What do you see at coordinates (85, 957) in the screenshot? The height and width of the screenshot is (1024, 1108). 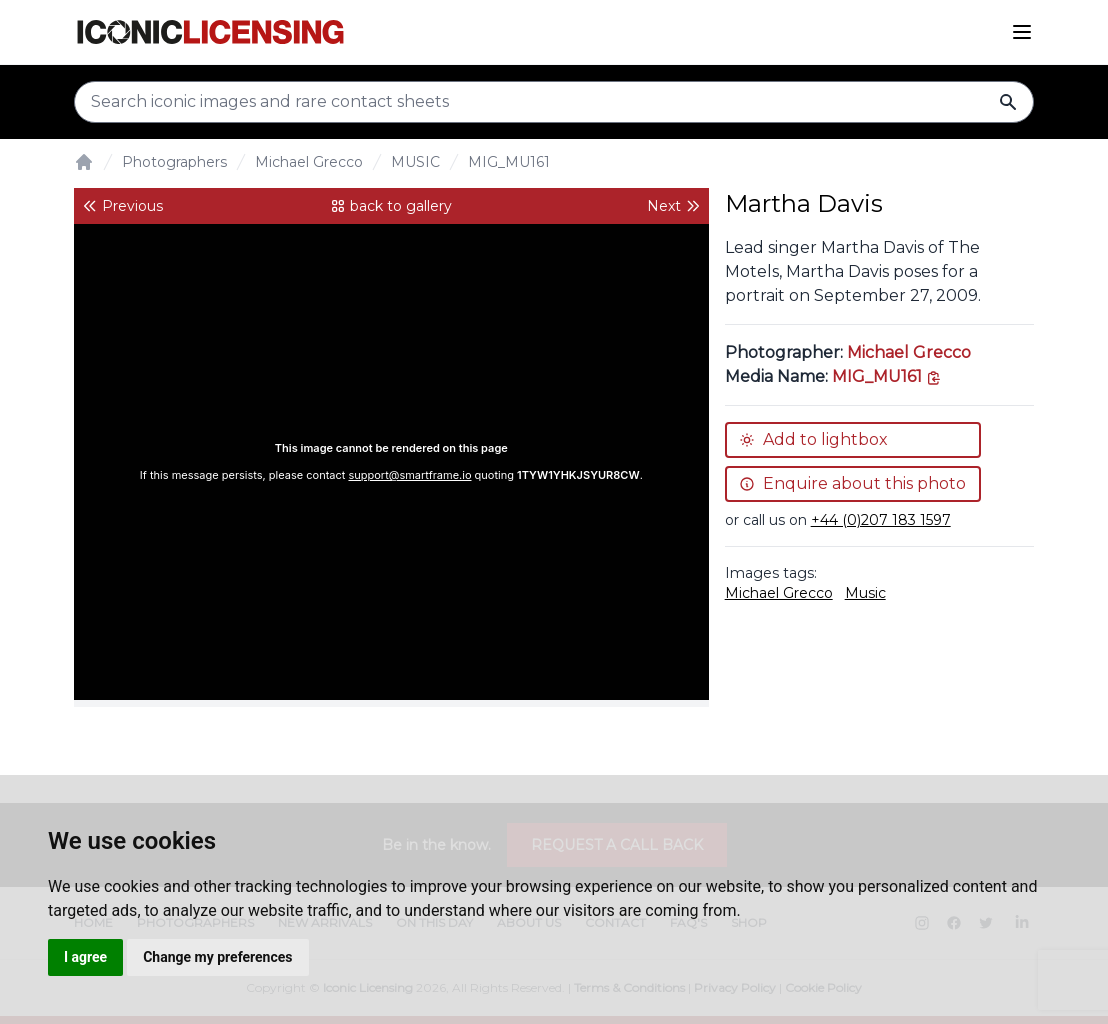 I see `I agree [button]` at bounding box center [85, 957].